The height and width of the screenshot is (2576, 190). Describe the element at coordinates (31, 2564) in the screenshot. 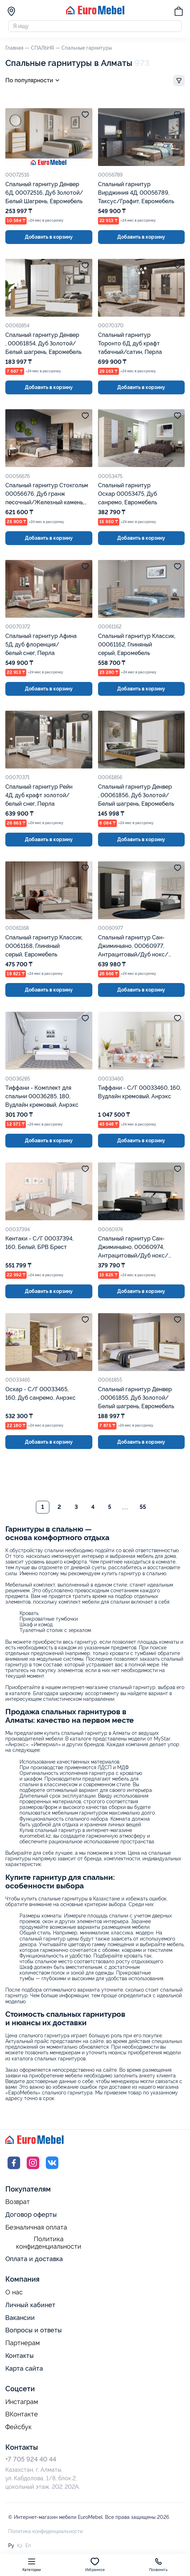

I see `Категории` at that location.